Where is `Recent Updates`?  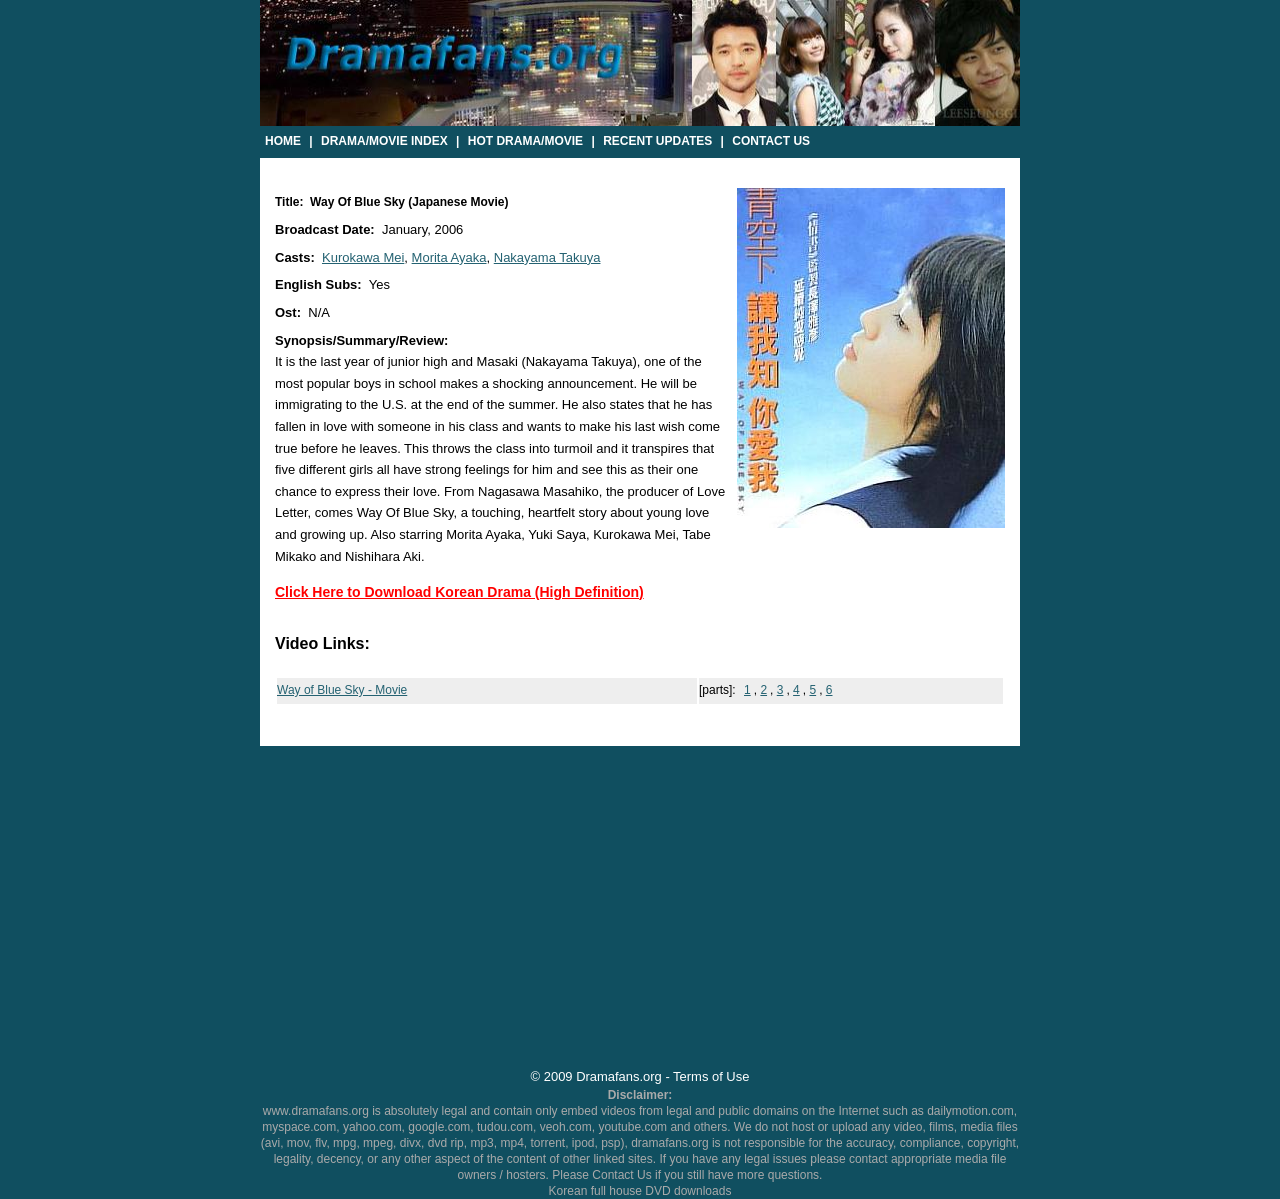 Recent Updates is located at coordinates (657, 141).